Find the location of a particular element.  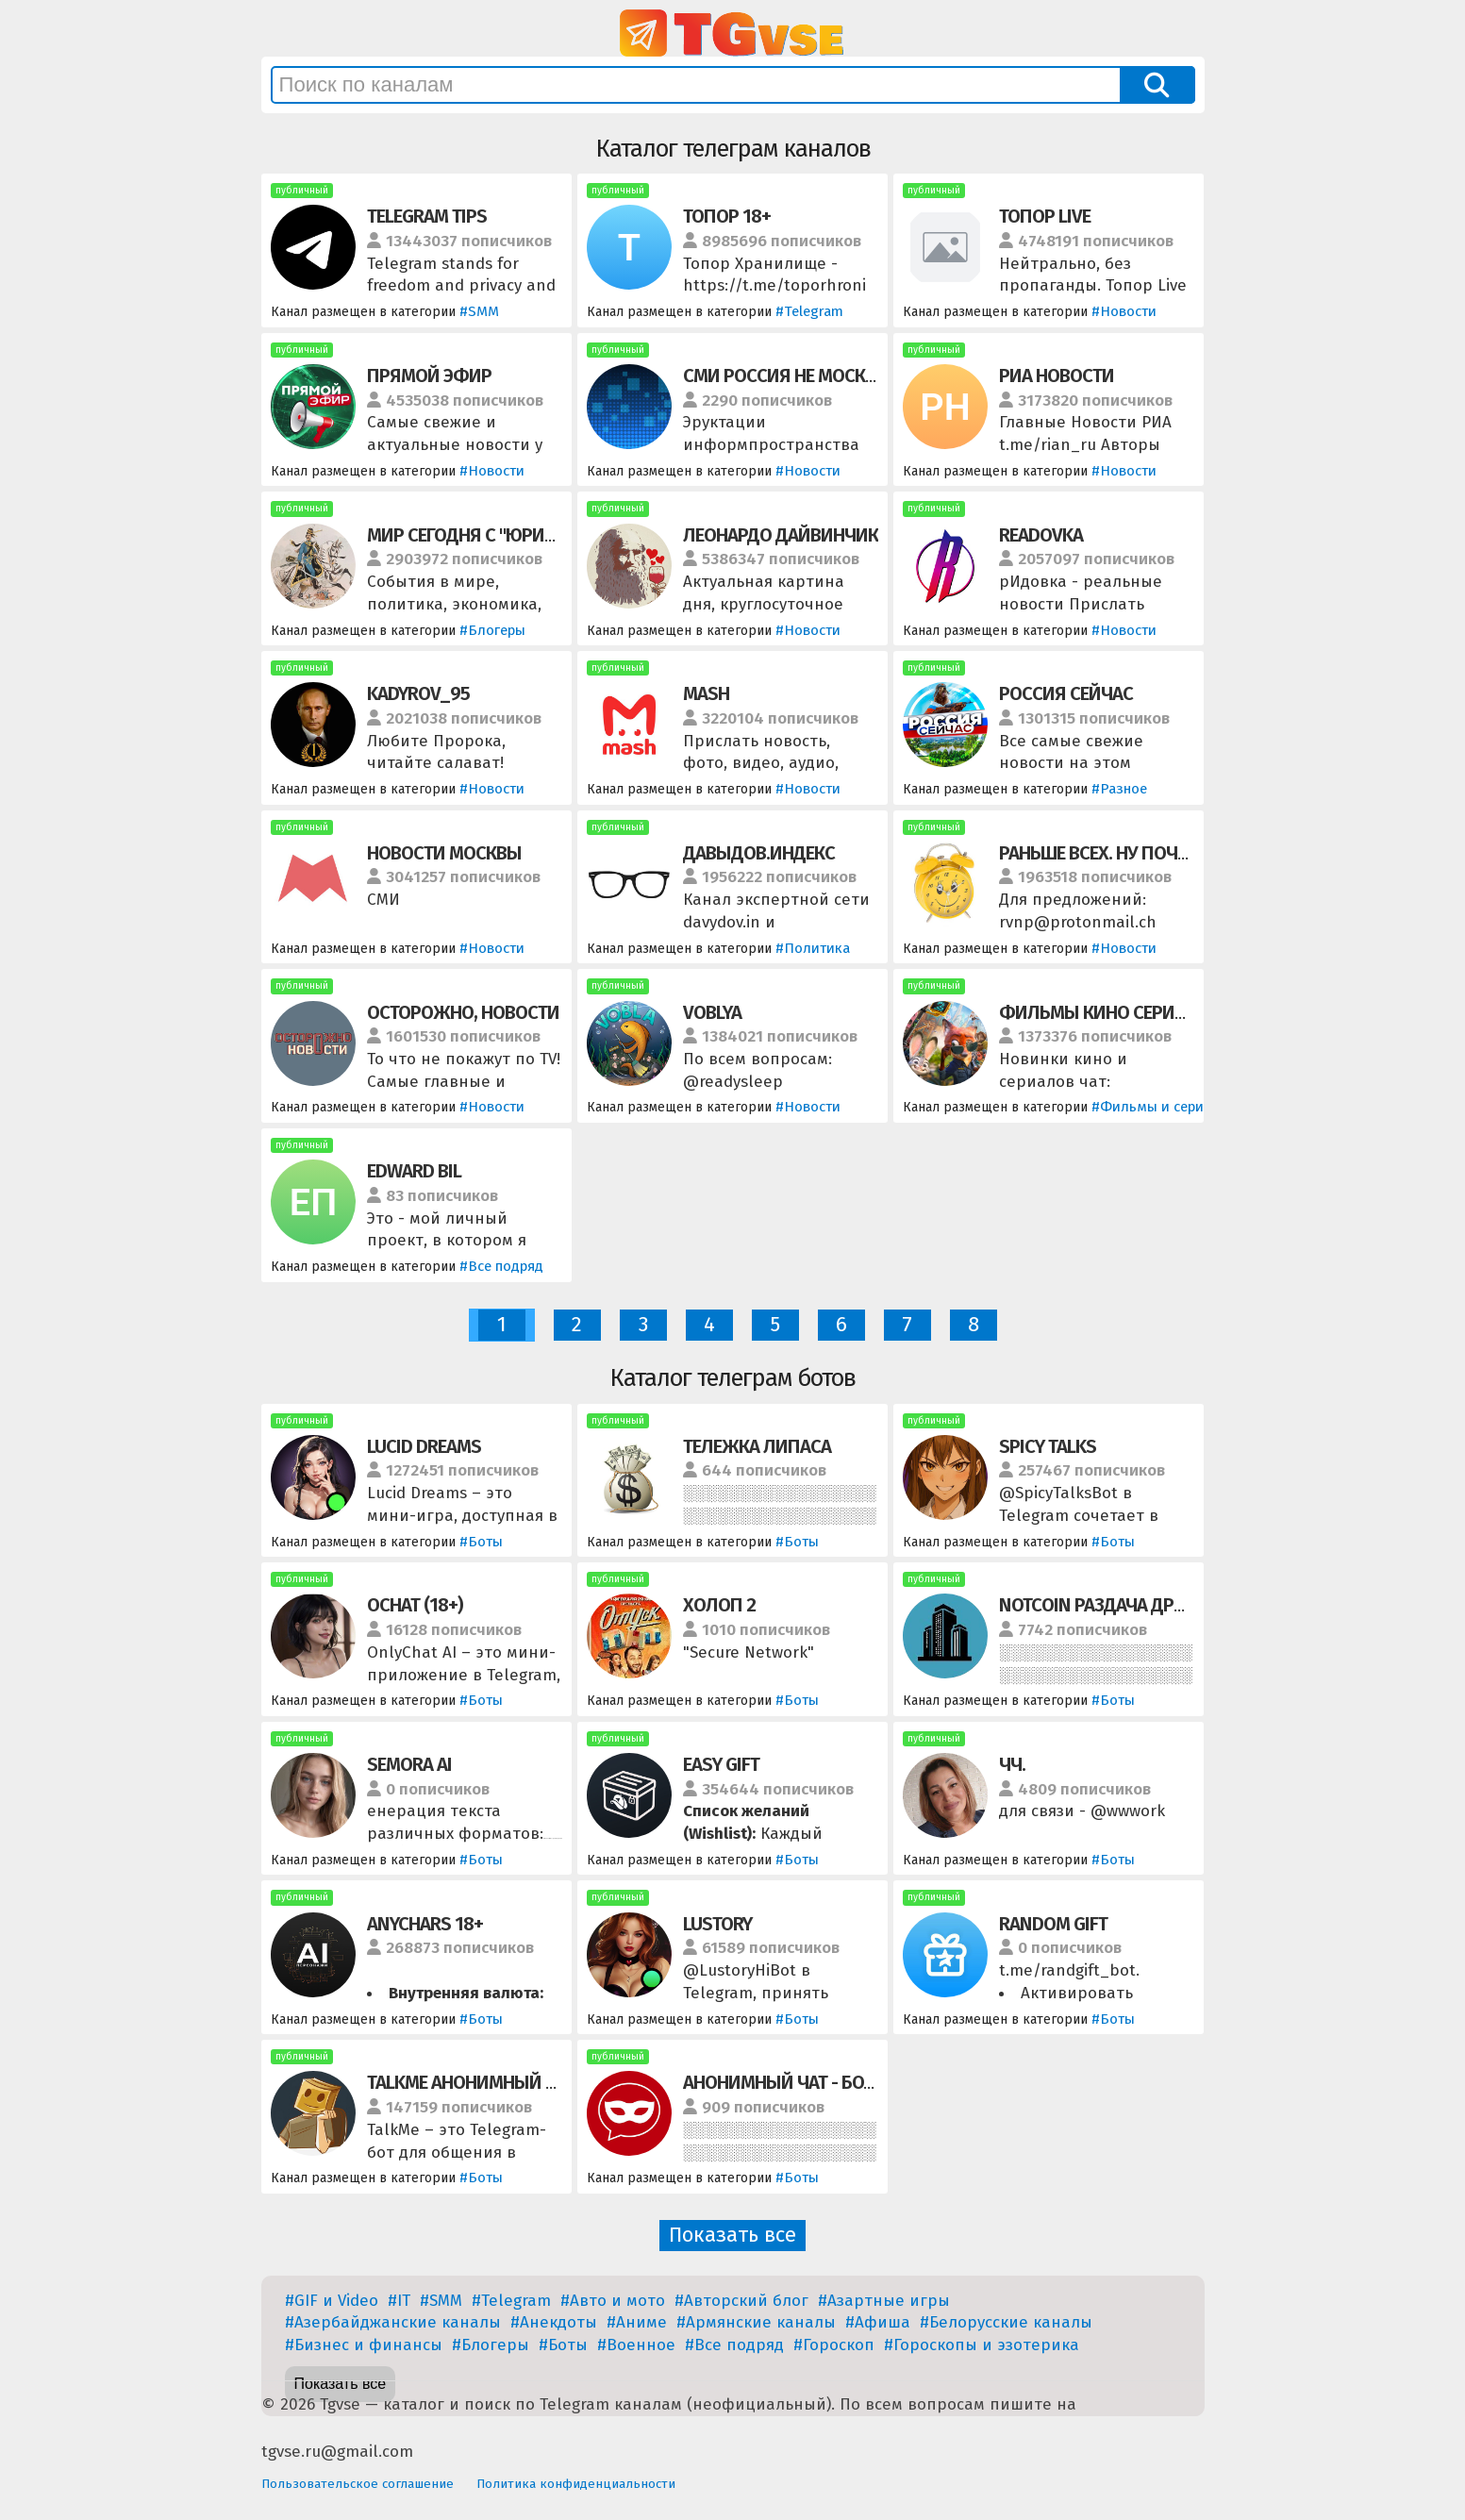

OChat (18+) is located at coordinates (415, 1605).